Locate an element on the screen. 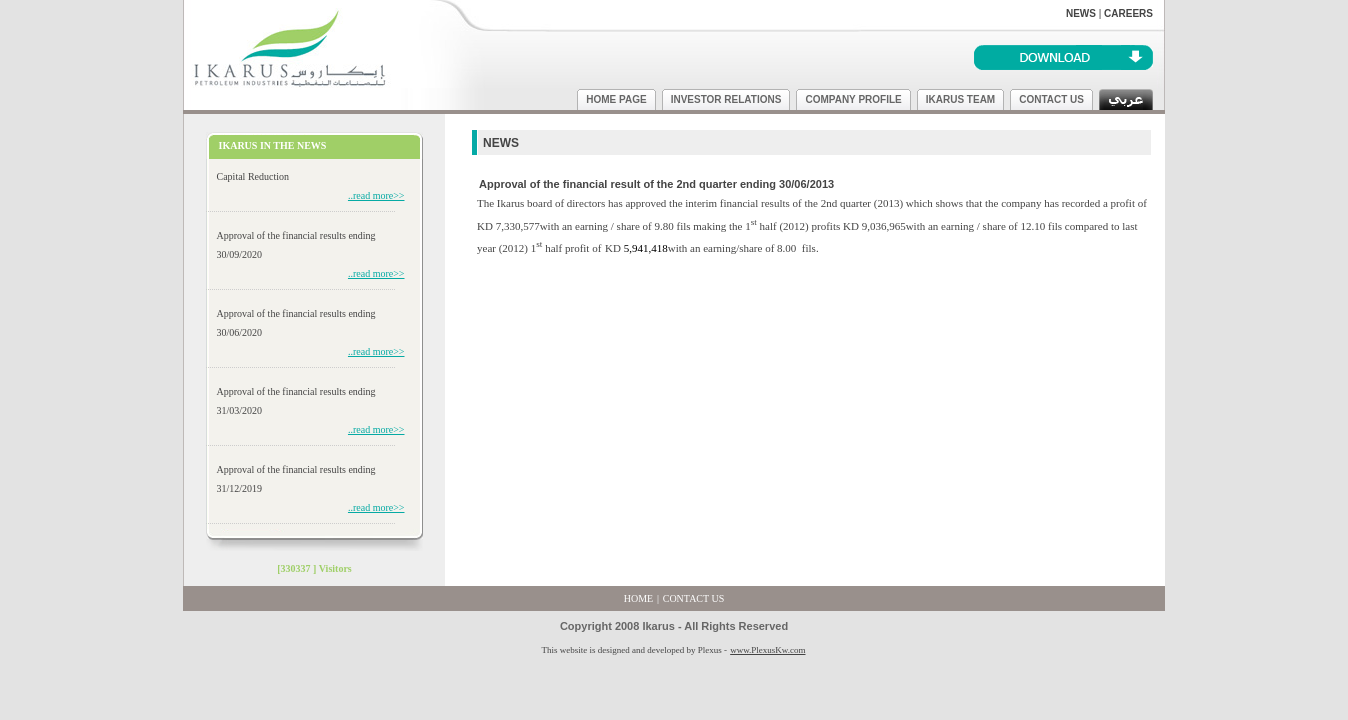 The width and height of the screenshot is (1348, 720). INVESTOR RELATIONS is located at coordinates (726, 99).